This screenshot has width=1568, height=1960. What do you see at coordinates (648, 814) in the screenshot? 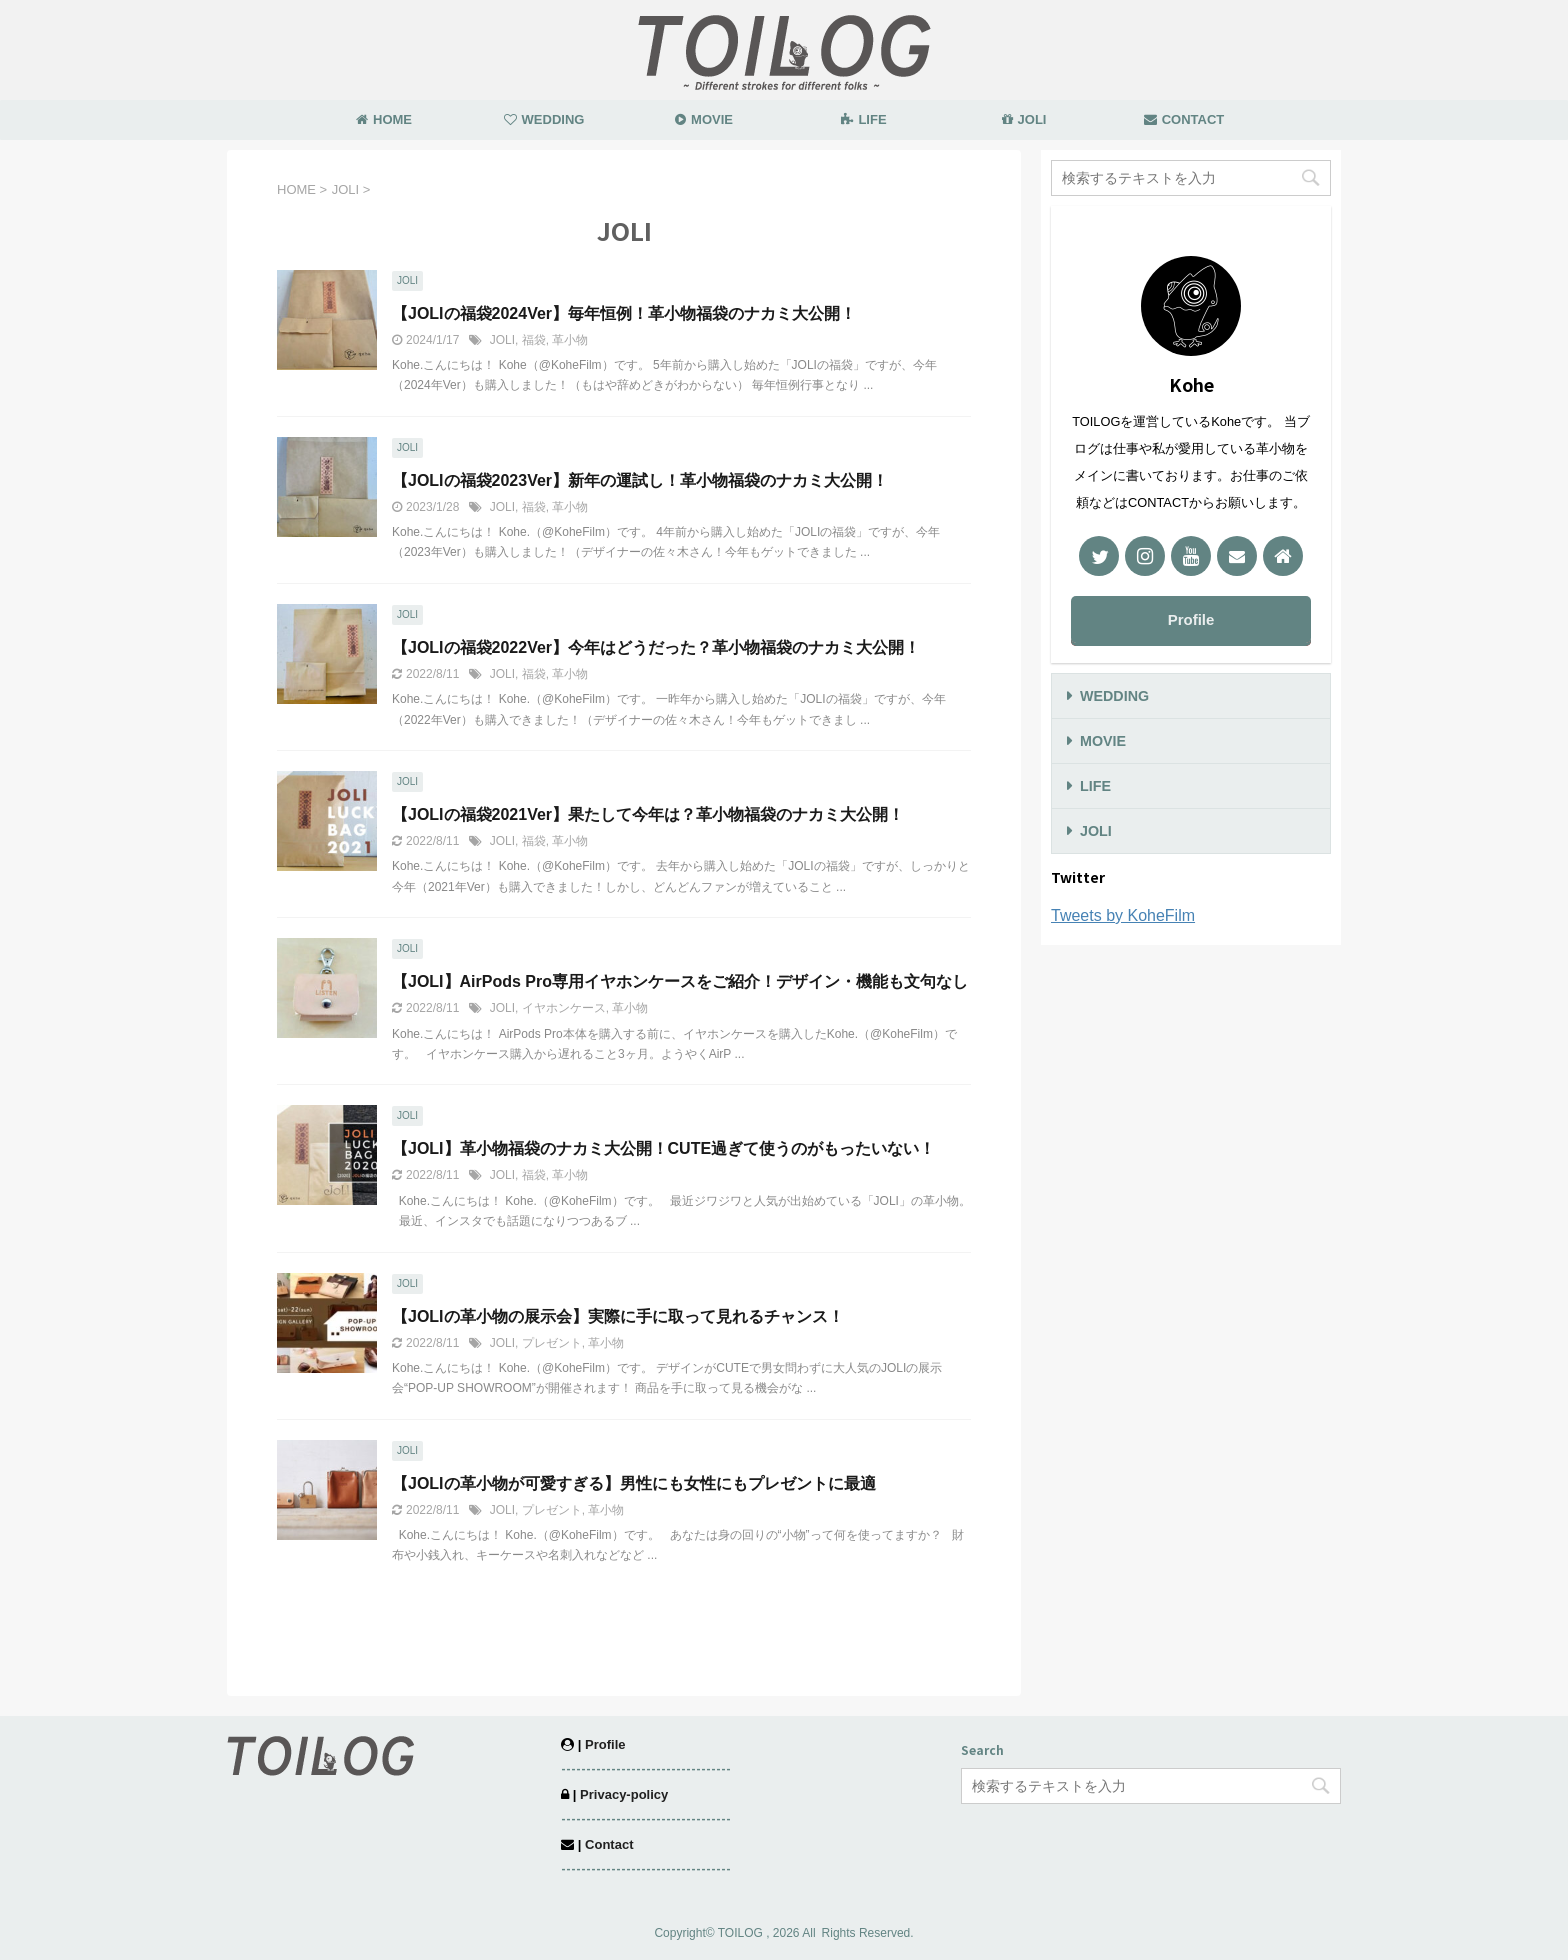
I see `【JOLIの福袋2021Ver】果たして今年は？革小物福袋のナカミ大公開！` at bounding box center [648, 814].